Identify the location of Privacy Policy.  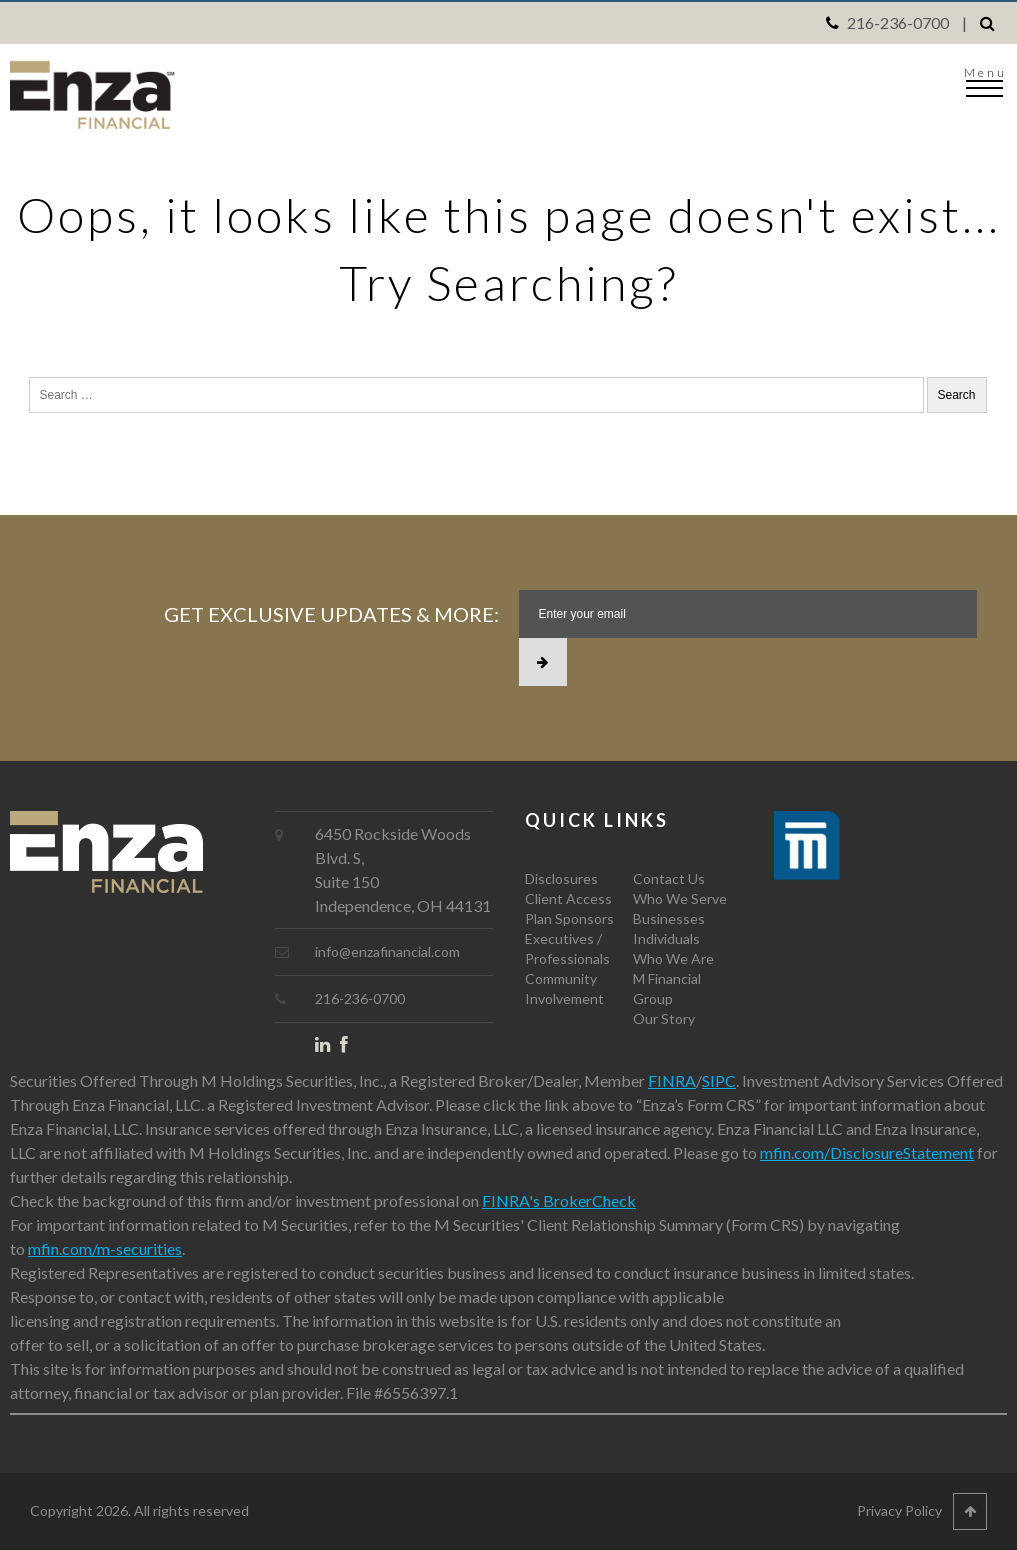
(899, 1510).